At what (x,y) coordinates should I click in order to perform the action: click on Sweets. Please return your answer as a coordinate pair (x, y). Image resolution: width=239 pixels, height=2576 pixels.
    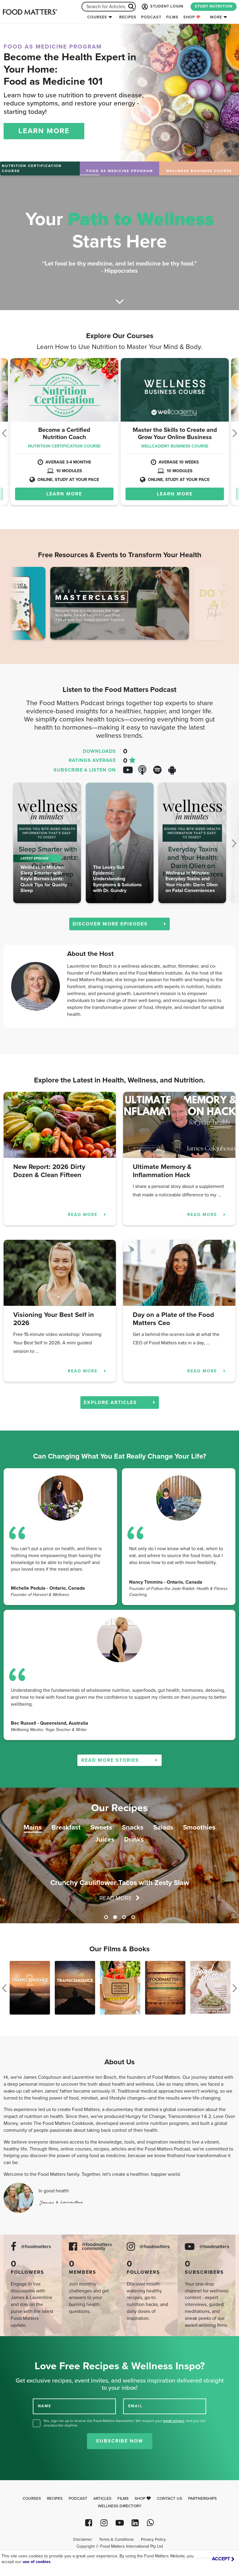
    Looking at the image, I should click on (101, 1827).